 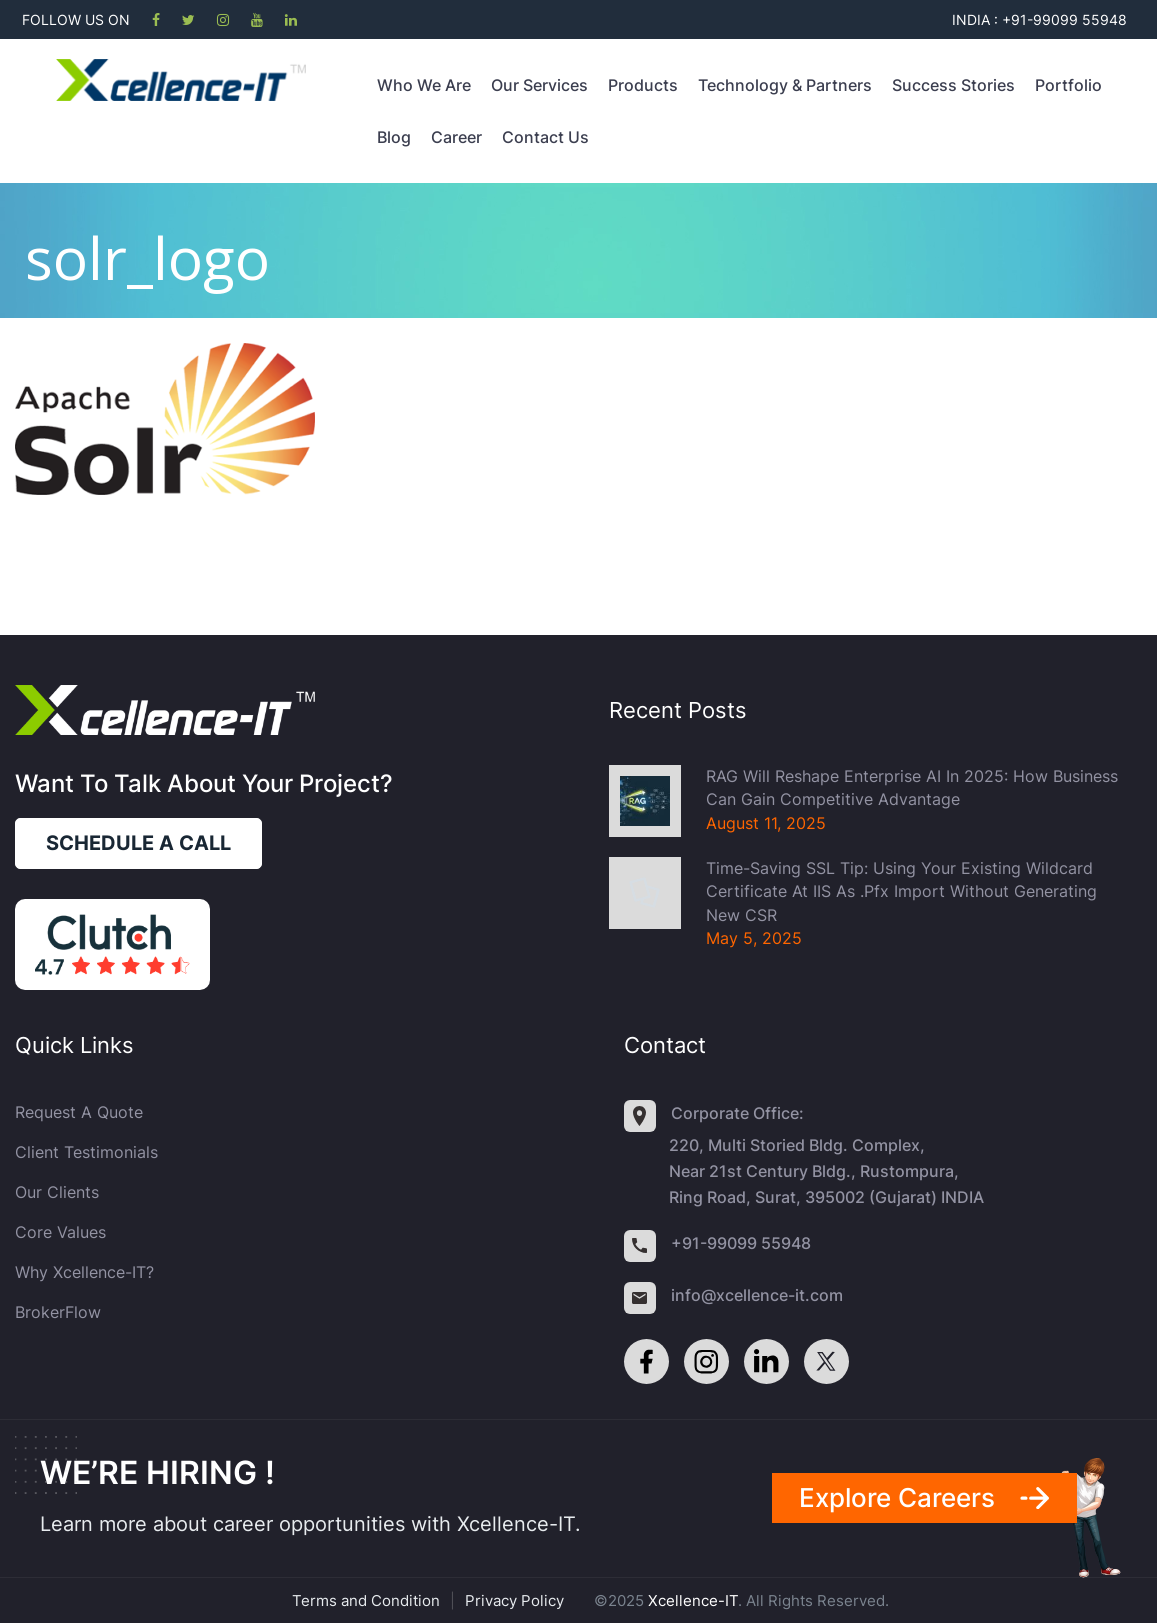 I want to click on Schedule a call, so click(x=138, y=843).